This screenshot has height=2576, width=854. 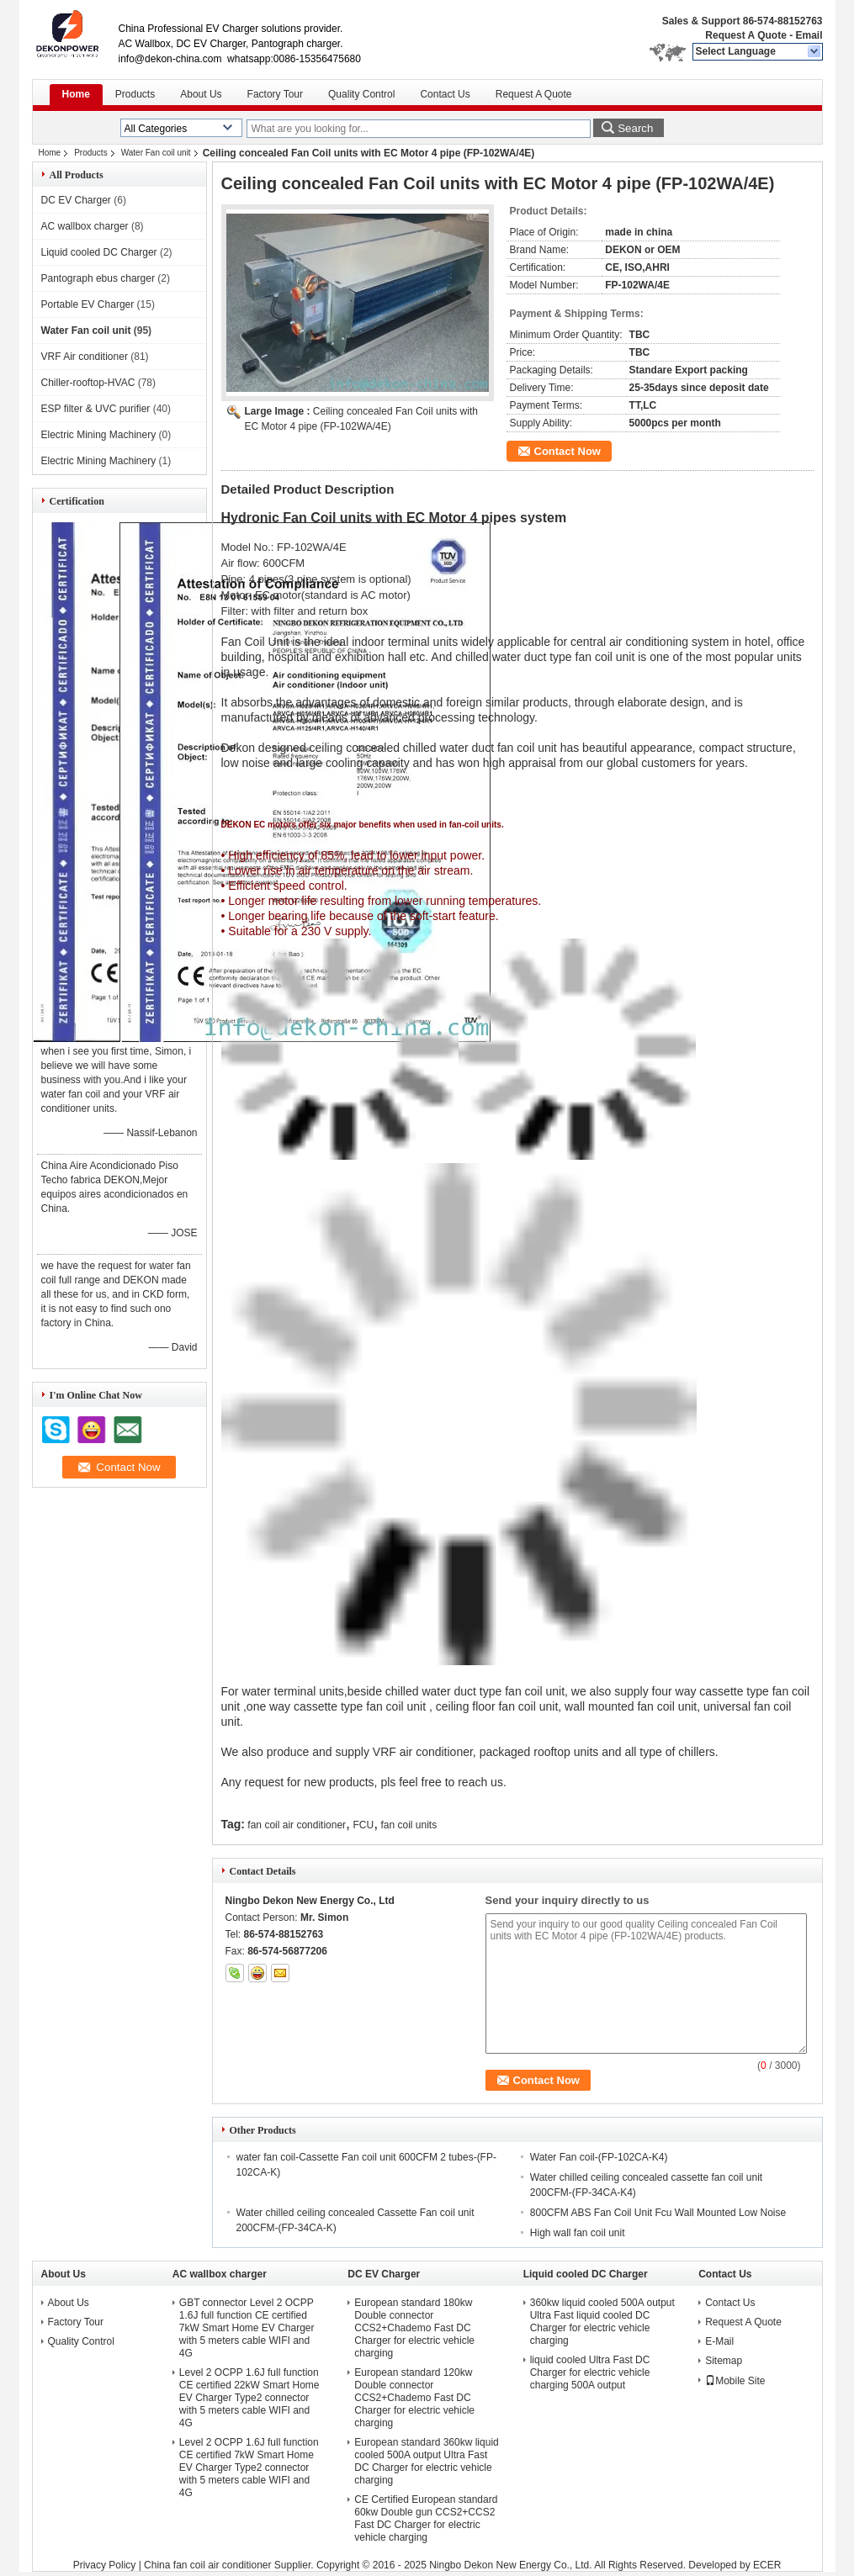 I want to click on FCU, so click(x=363, y=1825).